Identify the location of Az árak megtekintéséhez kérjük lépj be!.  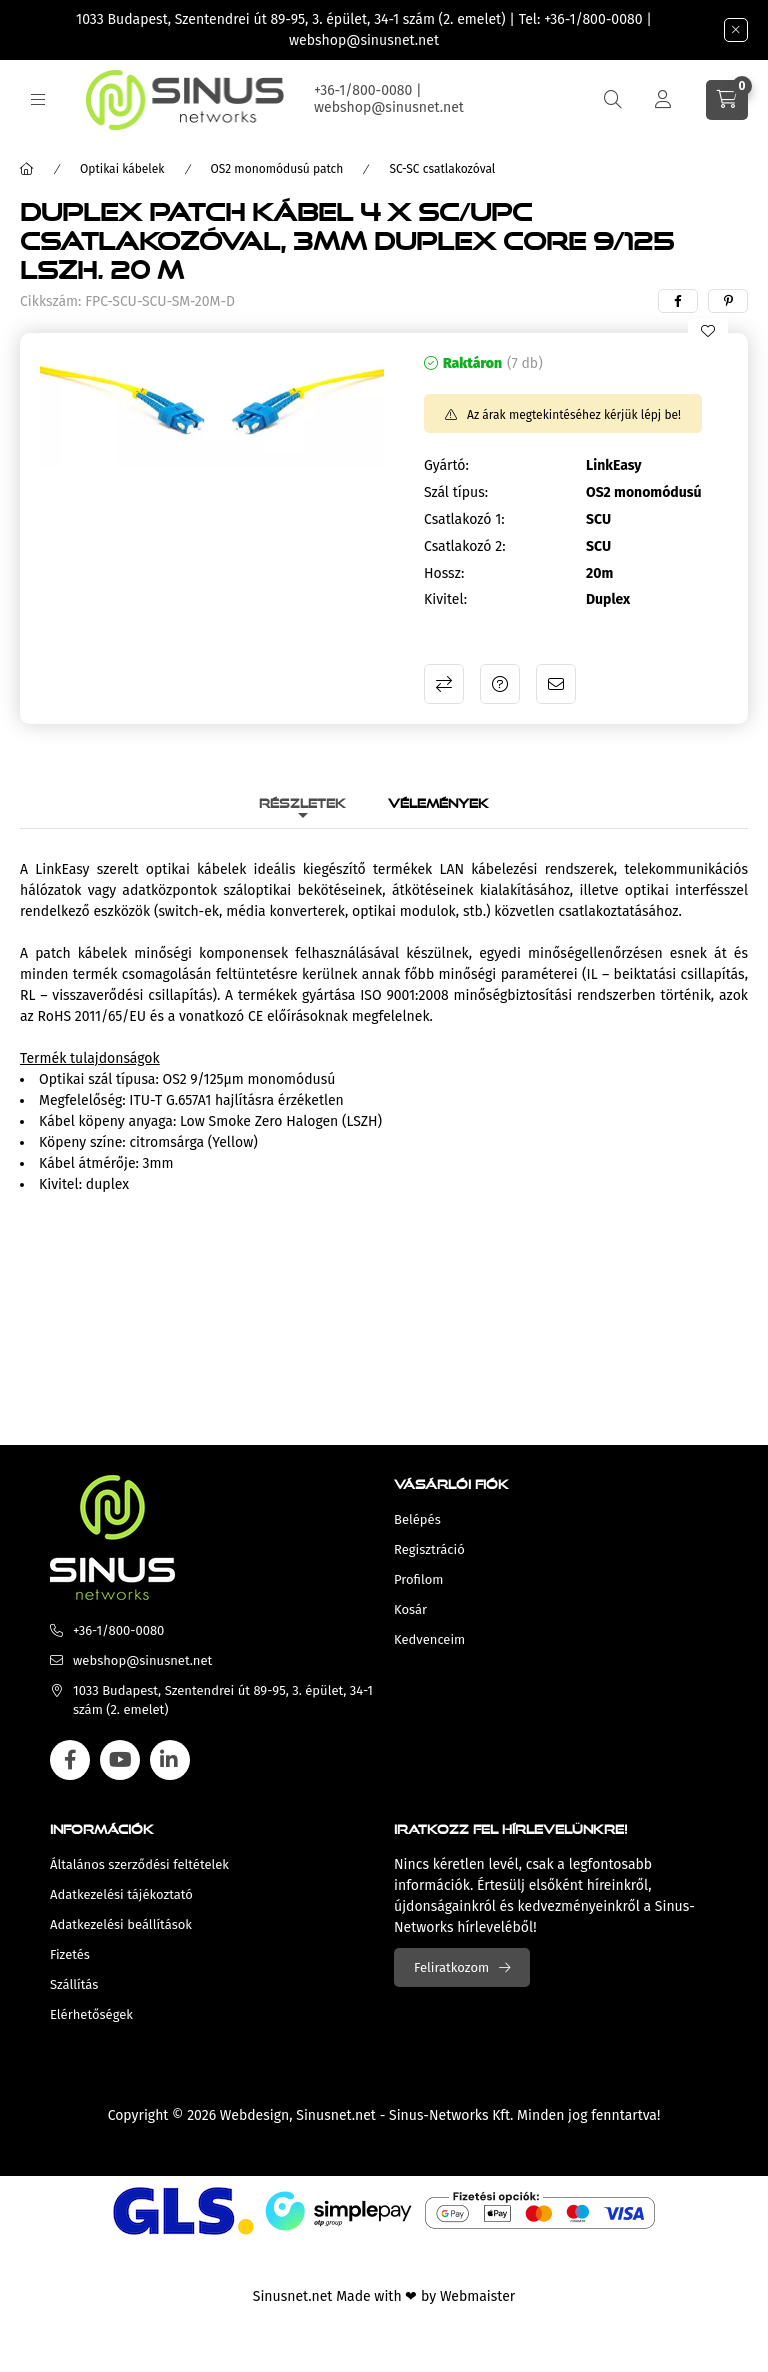
(574, 415).